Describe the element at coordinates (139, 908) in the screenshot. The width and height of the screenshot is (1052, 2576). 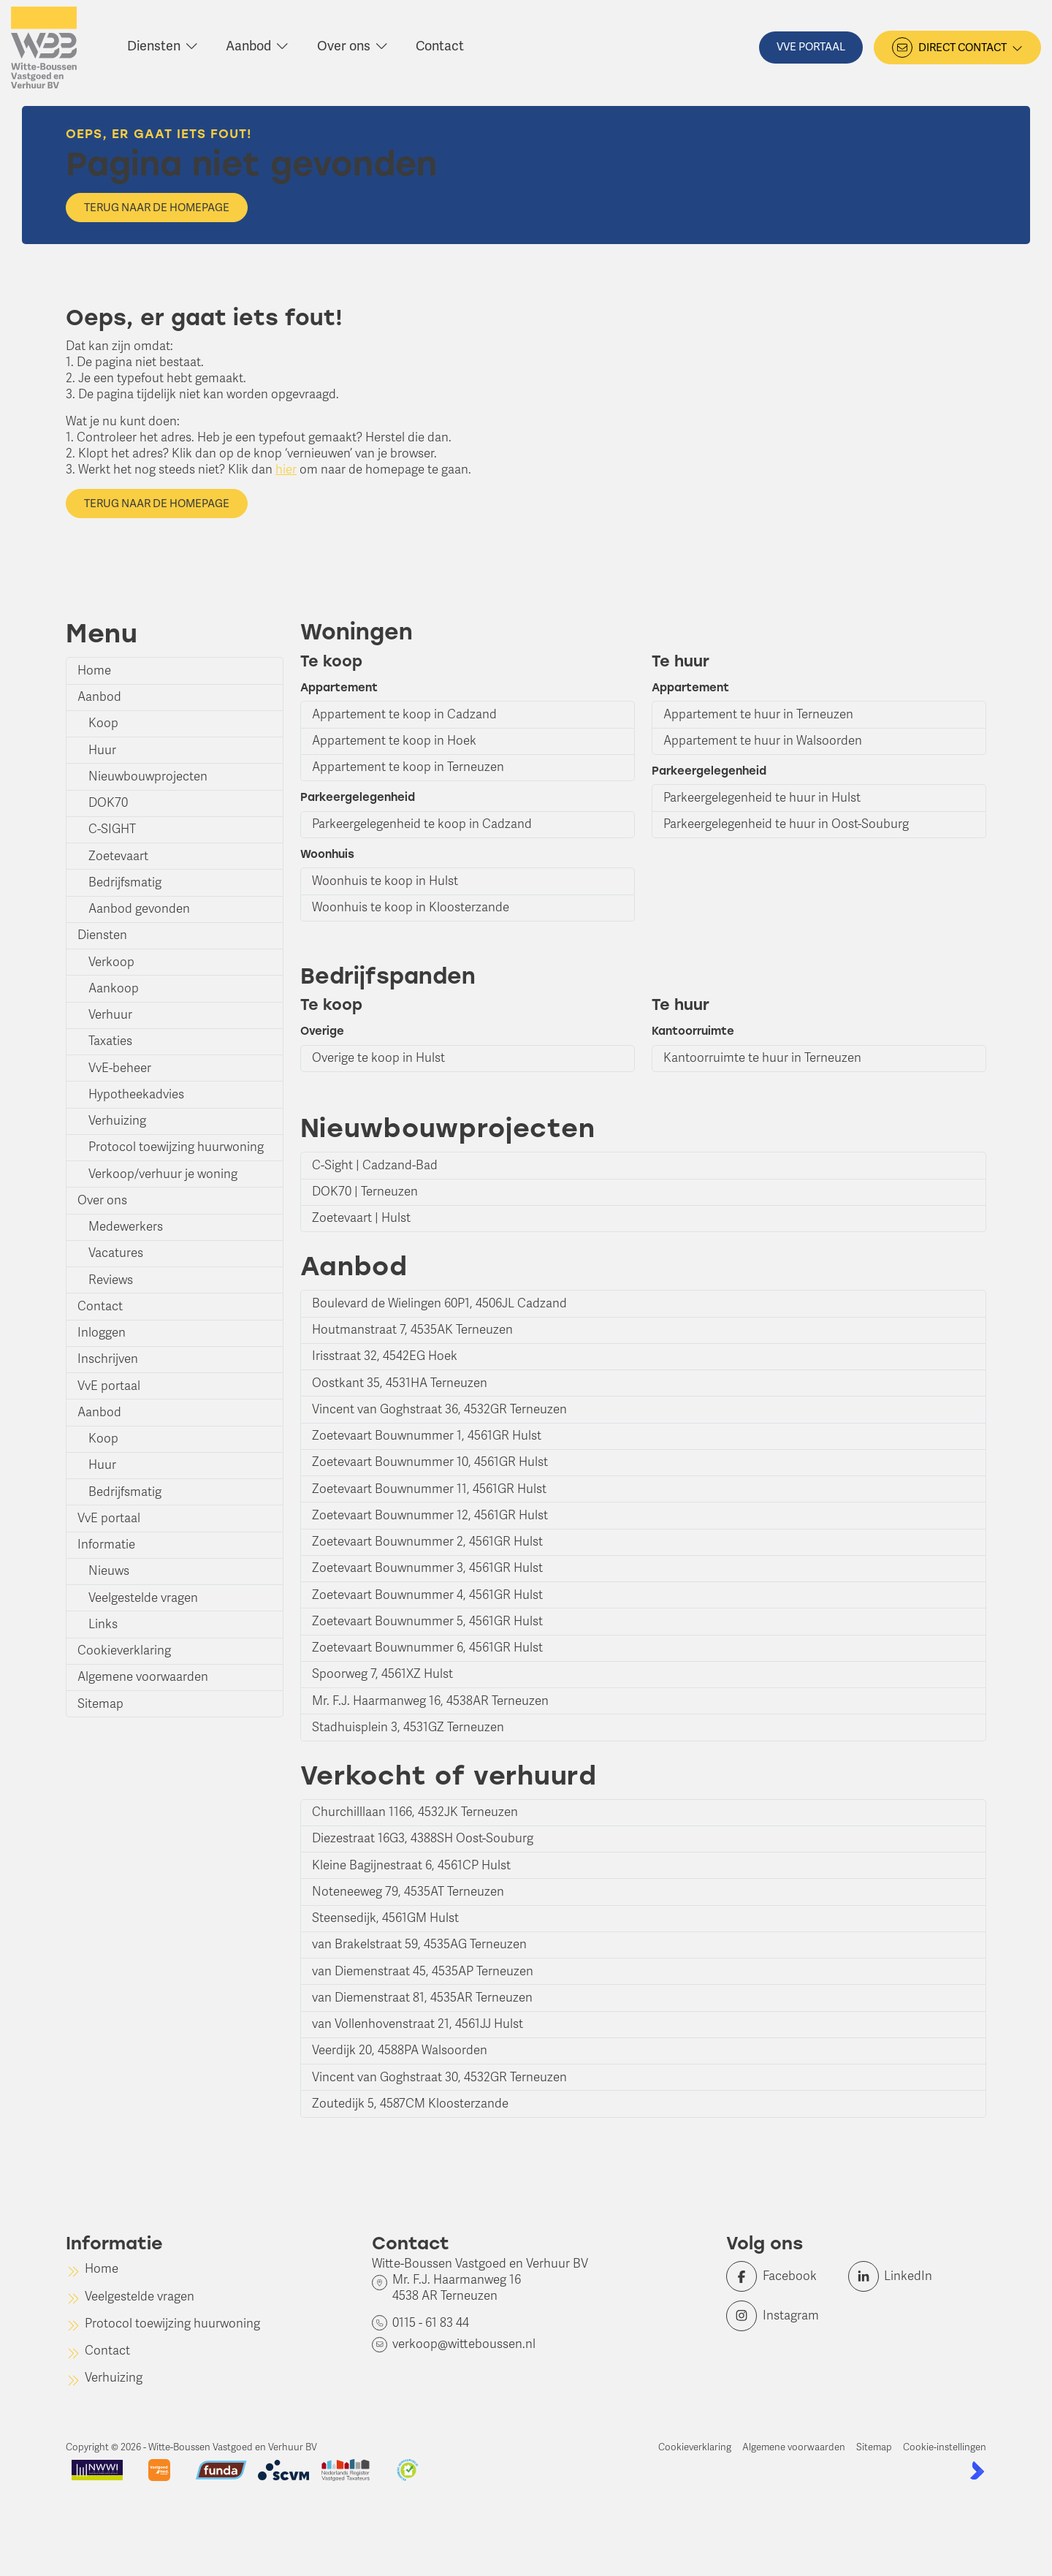
I see `Aanbod gevonden` at that location.